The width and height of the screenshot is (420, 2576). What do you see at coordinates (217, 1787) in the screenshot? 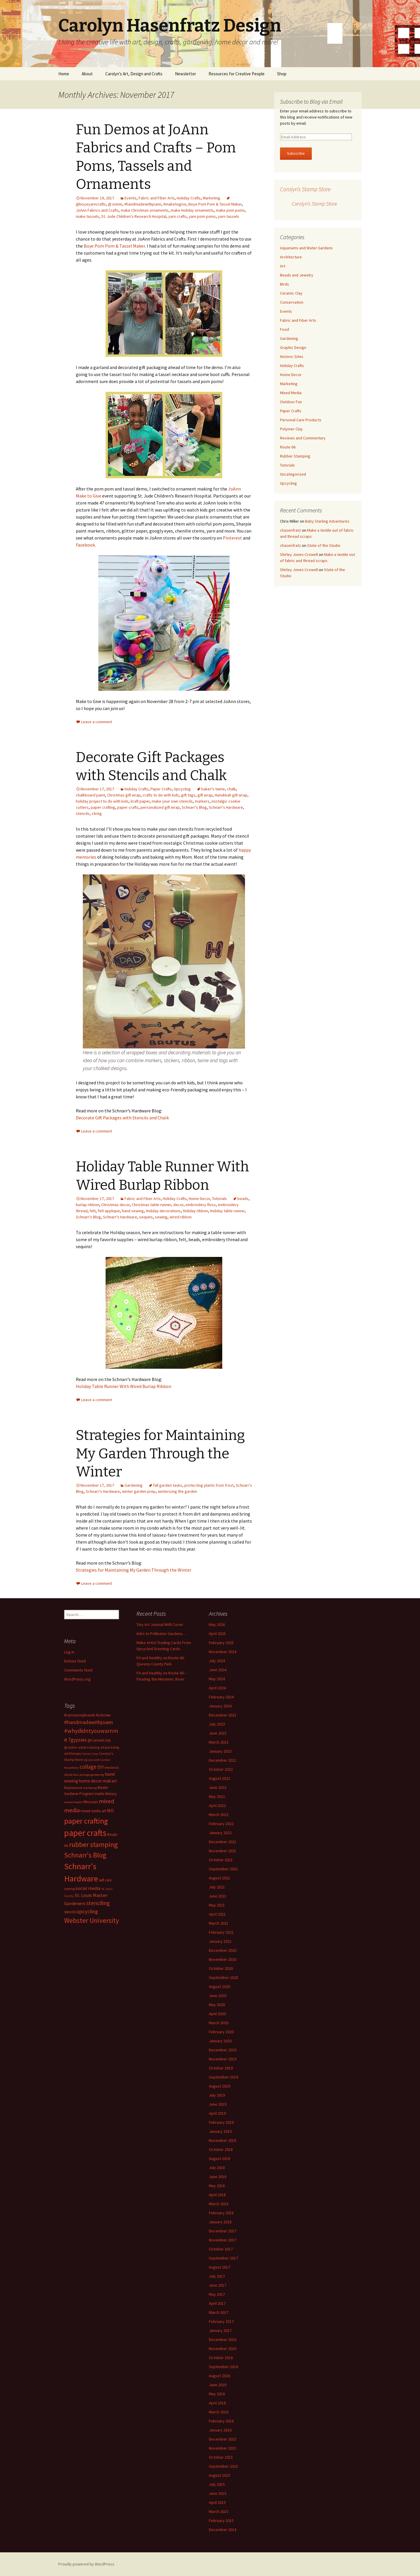
I see `June 2022` at bounding box center [217, 1787].